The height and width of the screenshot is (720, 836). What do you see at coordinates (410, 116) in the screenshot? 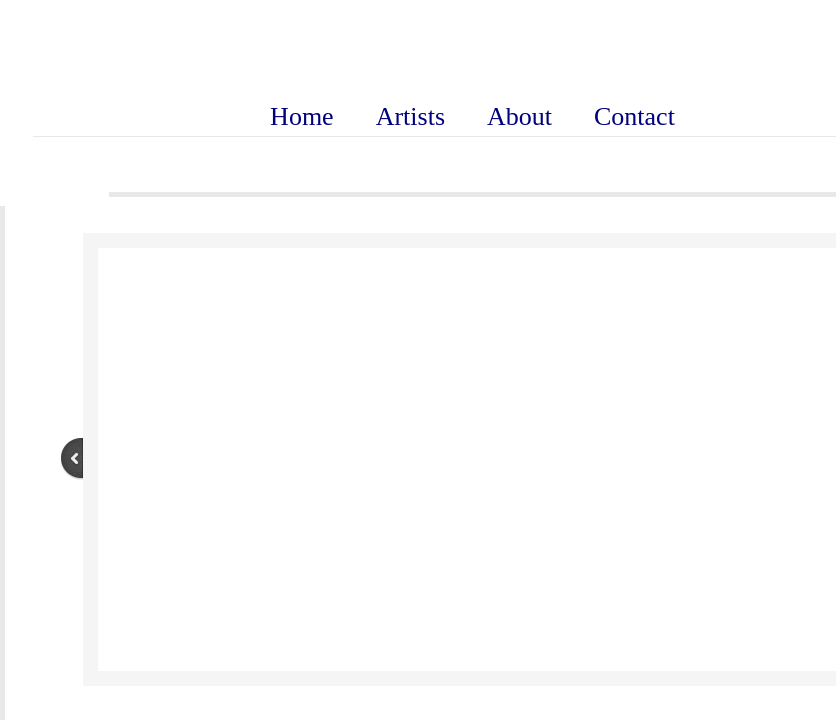
I see `Artists` at bounding box center [410, 116].